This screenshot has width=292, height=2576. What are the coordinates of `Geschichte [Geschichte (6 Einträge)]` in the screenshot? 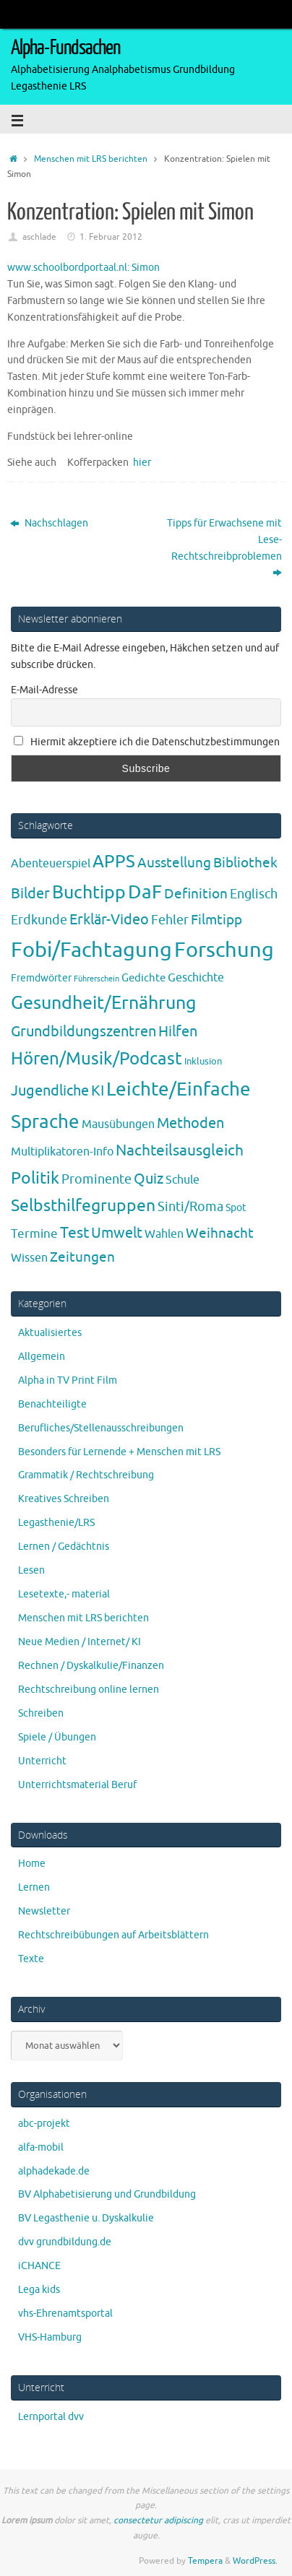 It's located at (196, 978).